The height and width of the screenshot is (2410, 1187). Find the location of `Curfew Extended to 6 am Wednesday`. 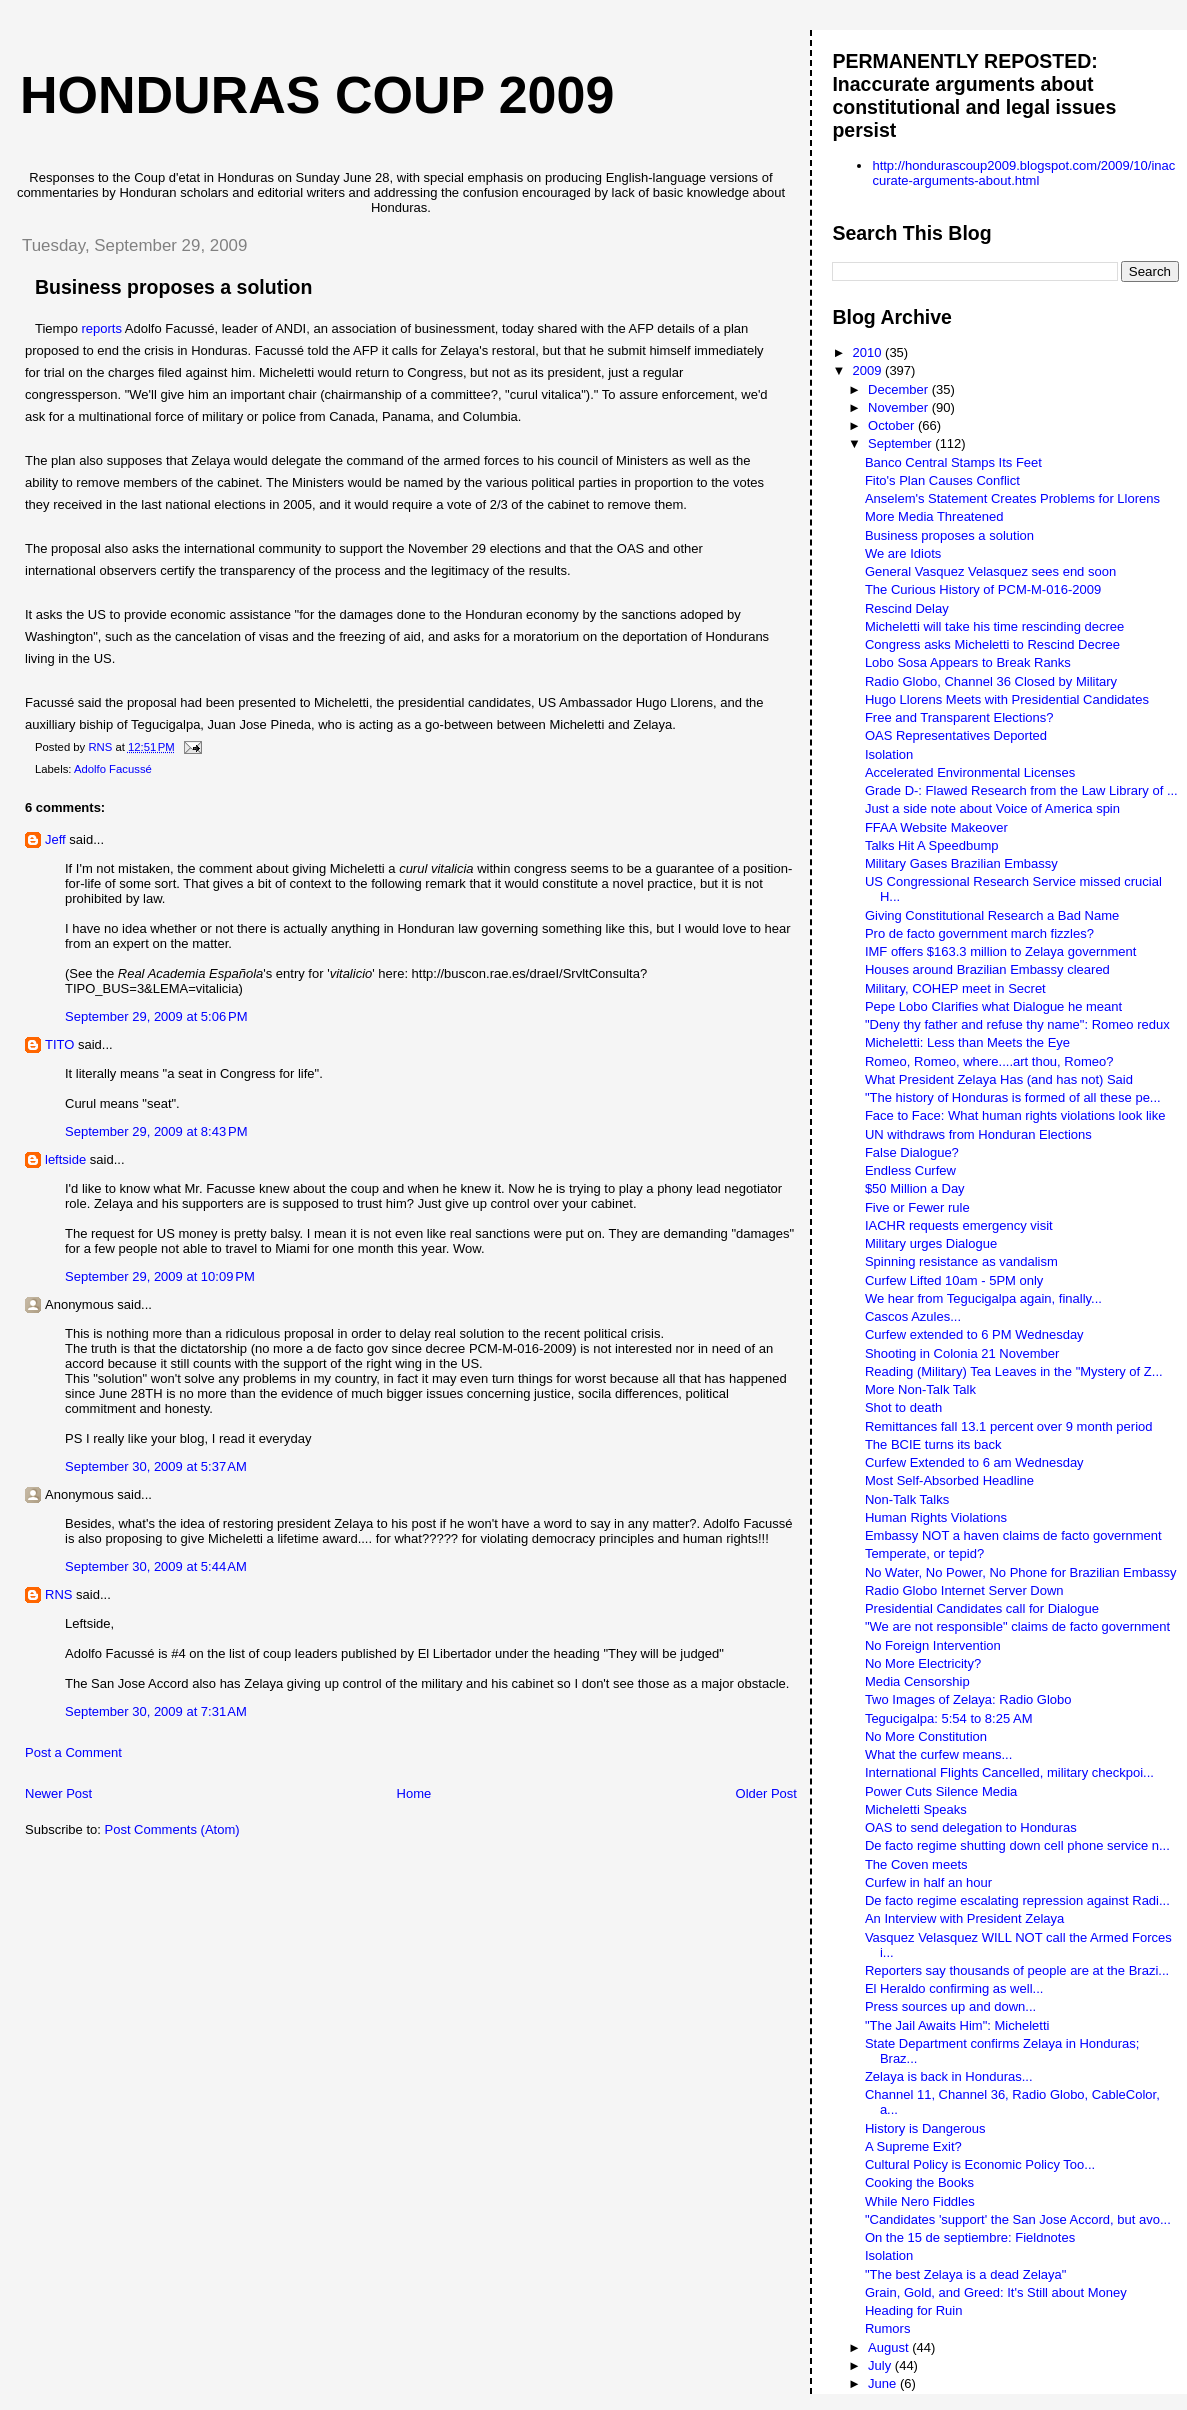

Curfew Extended to 6 am Wednesday is located at coordinates (974, 1462).